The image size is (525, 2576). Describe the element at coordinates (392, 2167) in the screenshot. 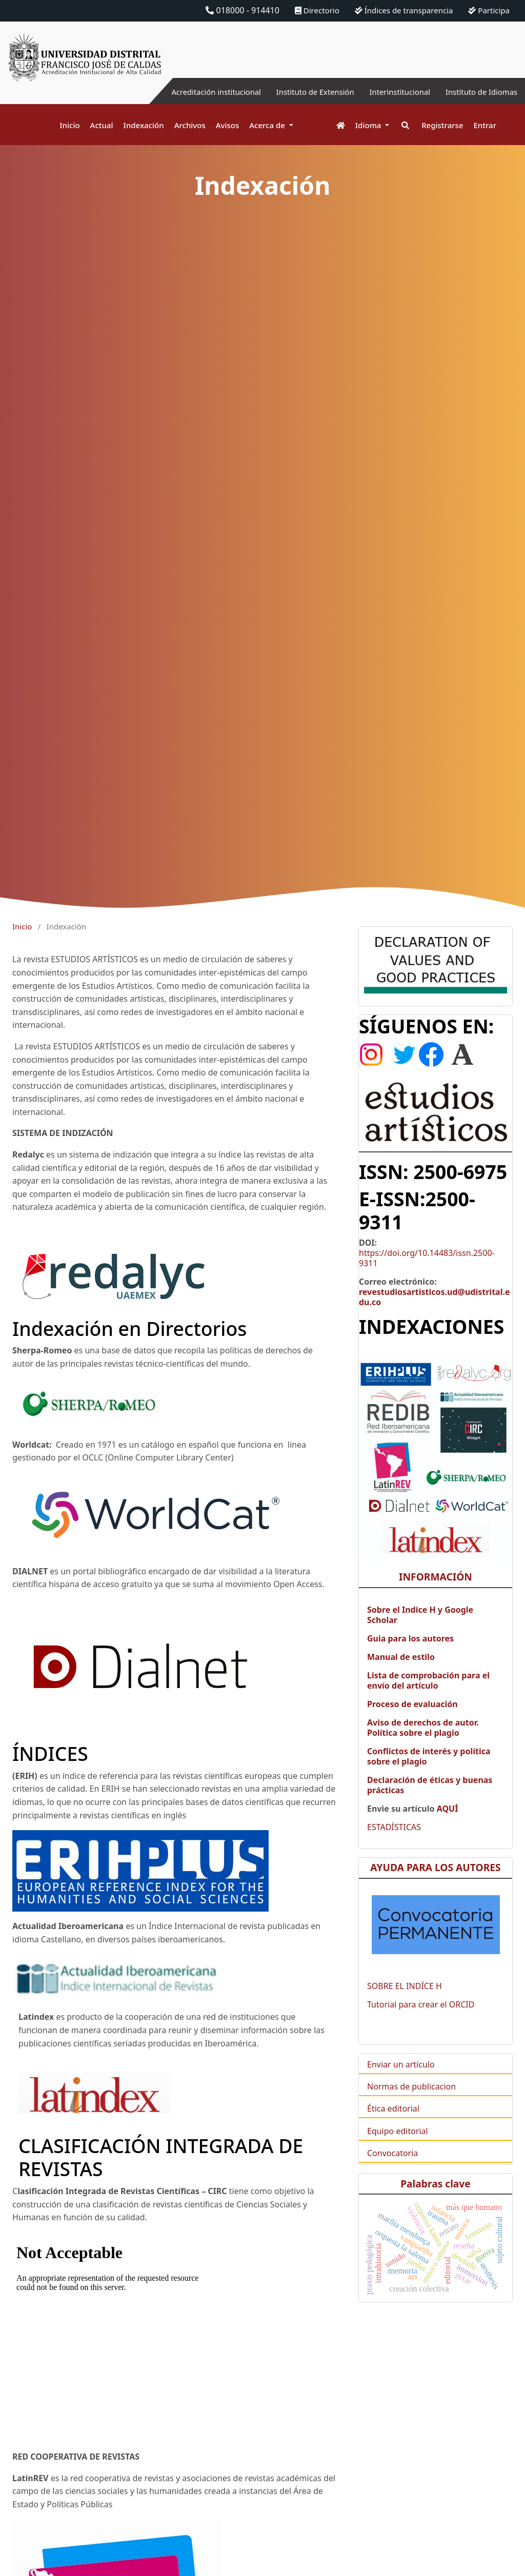

I see `Convocatoria` at that location.